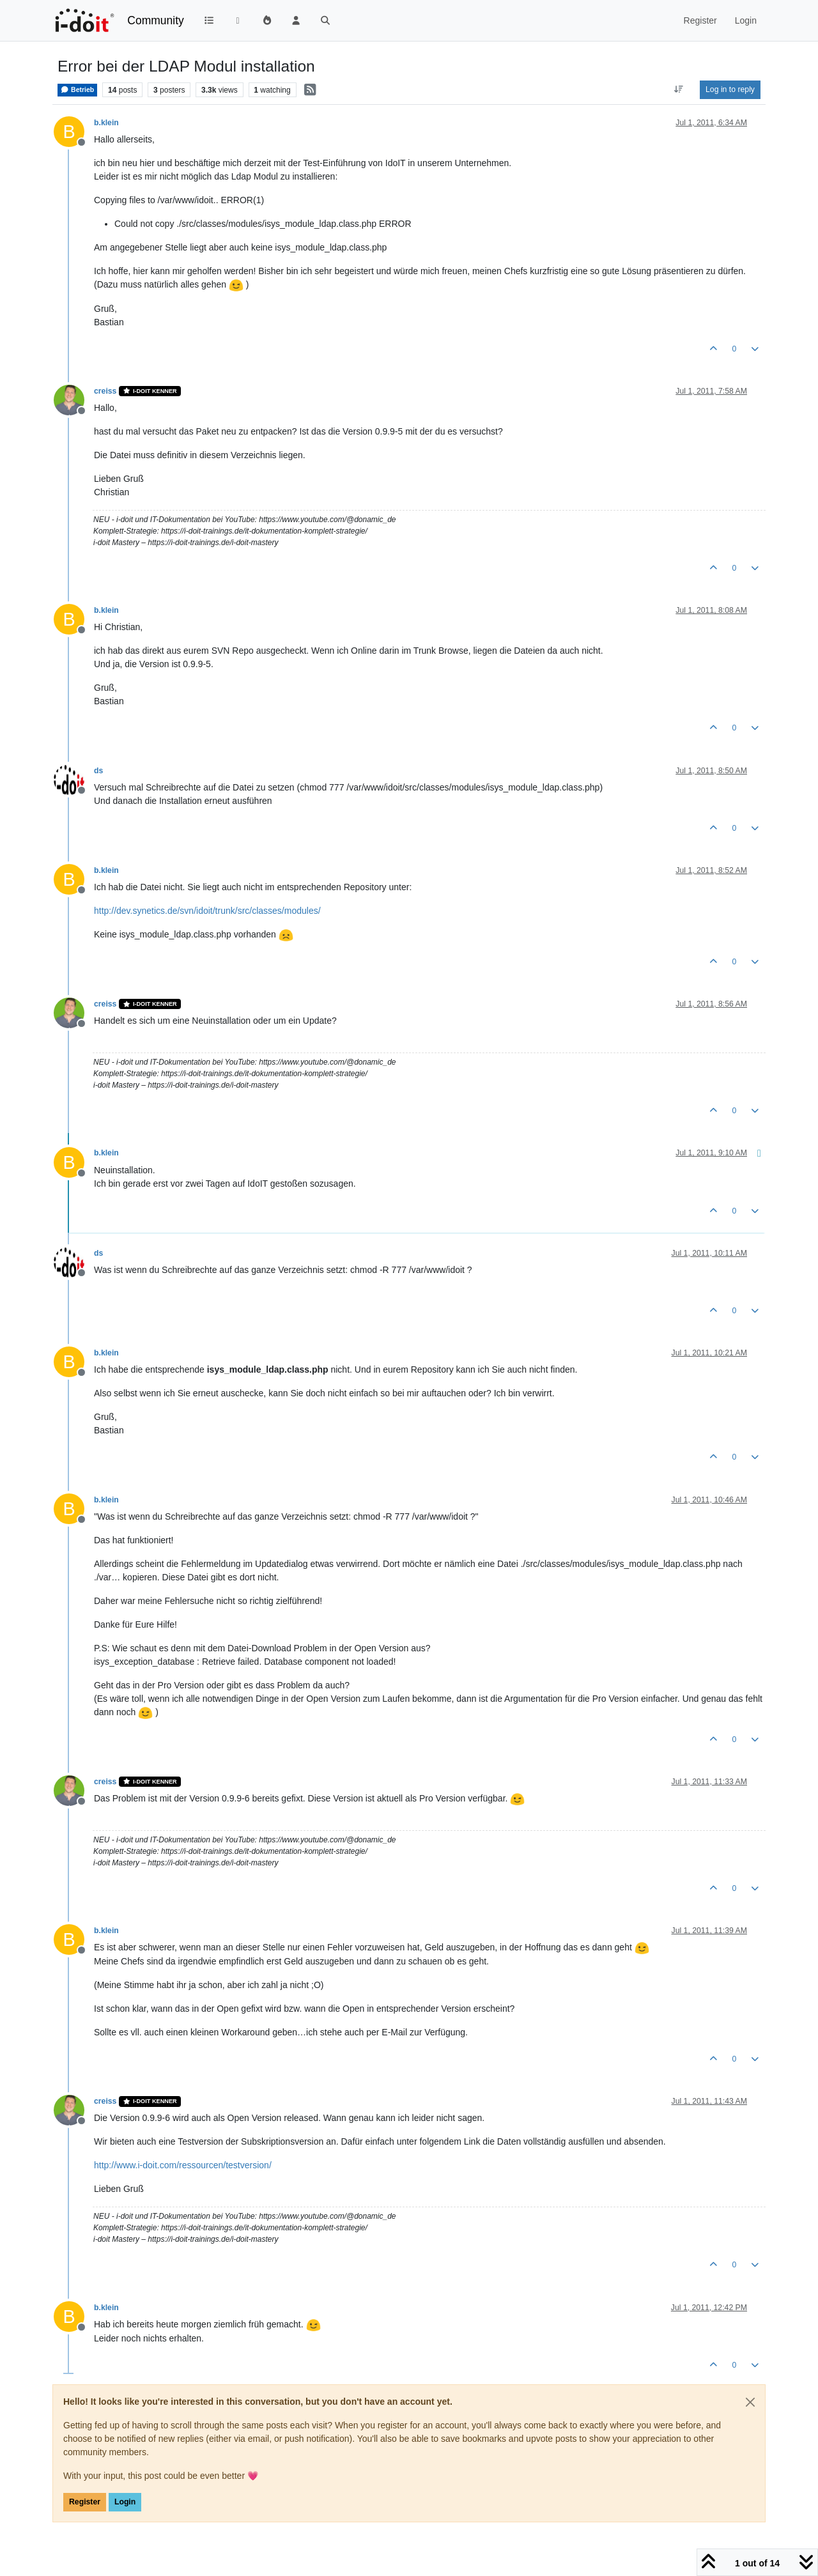  I want to click on b.klein, so click(106, 122).